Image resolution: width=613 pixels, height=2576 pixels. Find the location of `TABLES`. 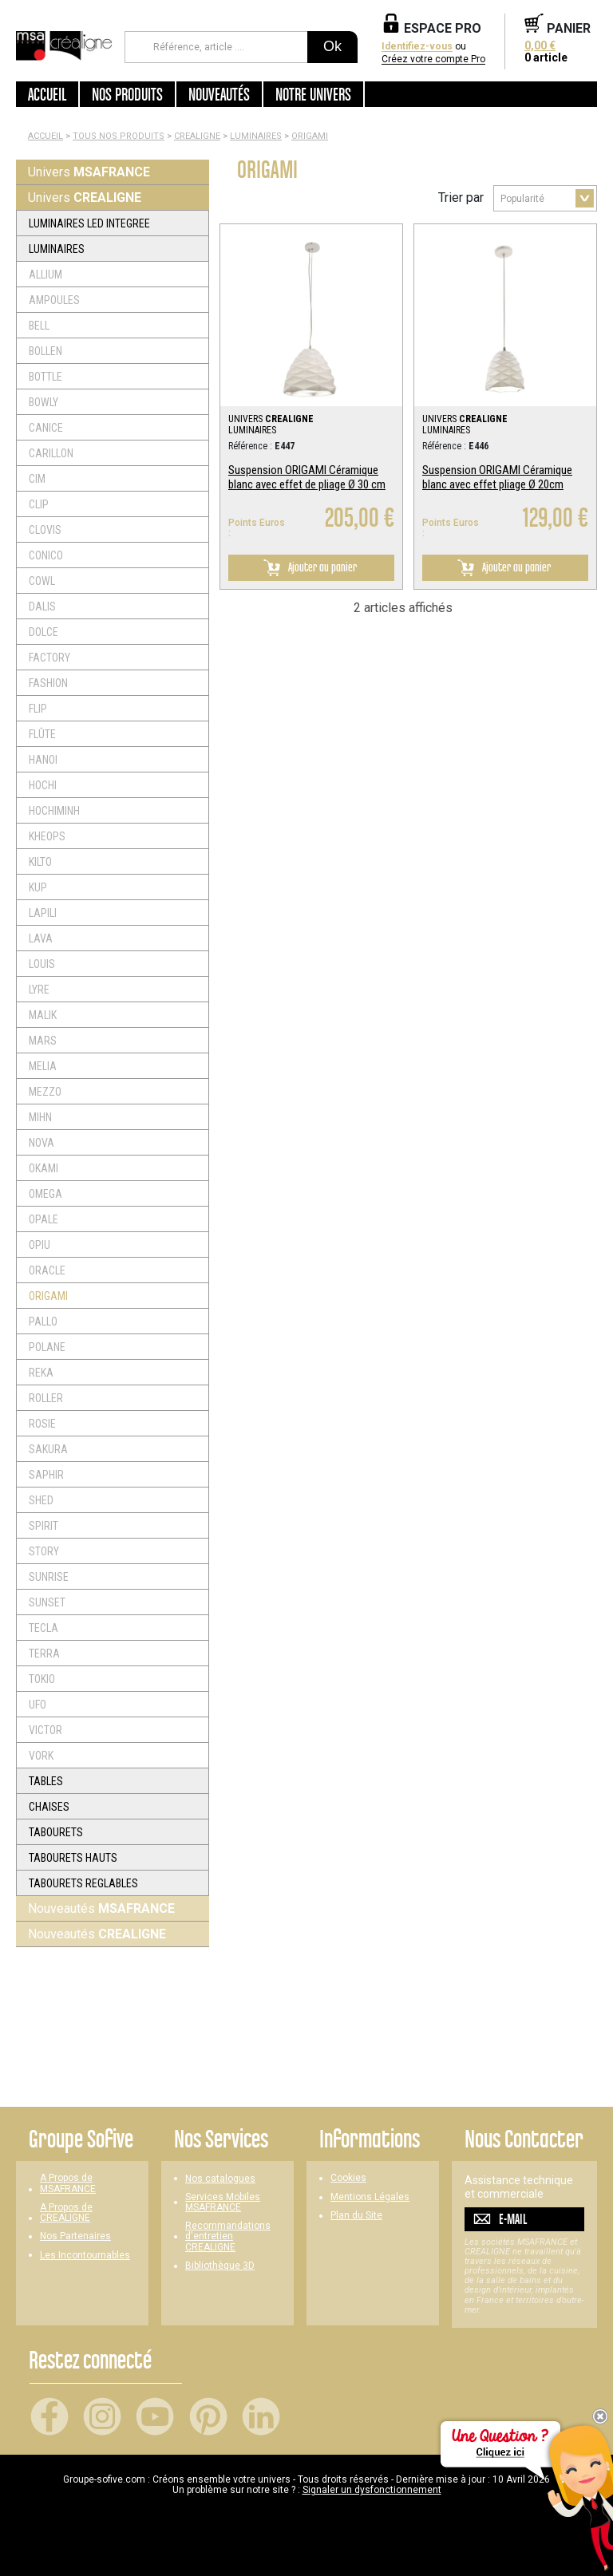

TABLES is located at coordinates (46, 1781).